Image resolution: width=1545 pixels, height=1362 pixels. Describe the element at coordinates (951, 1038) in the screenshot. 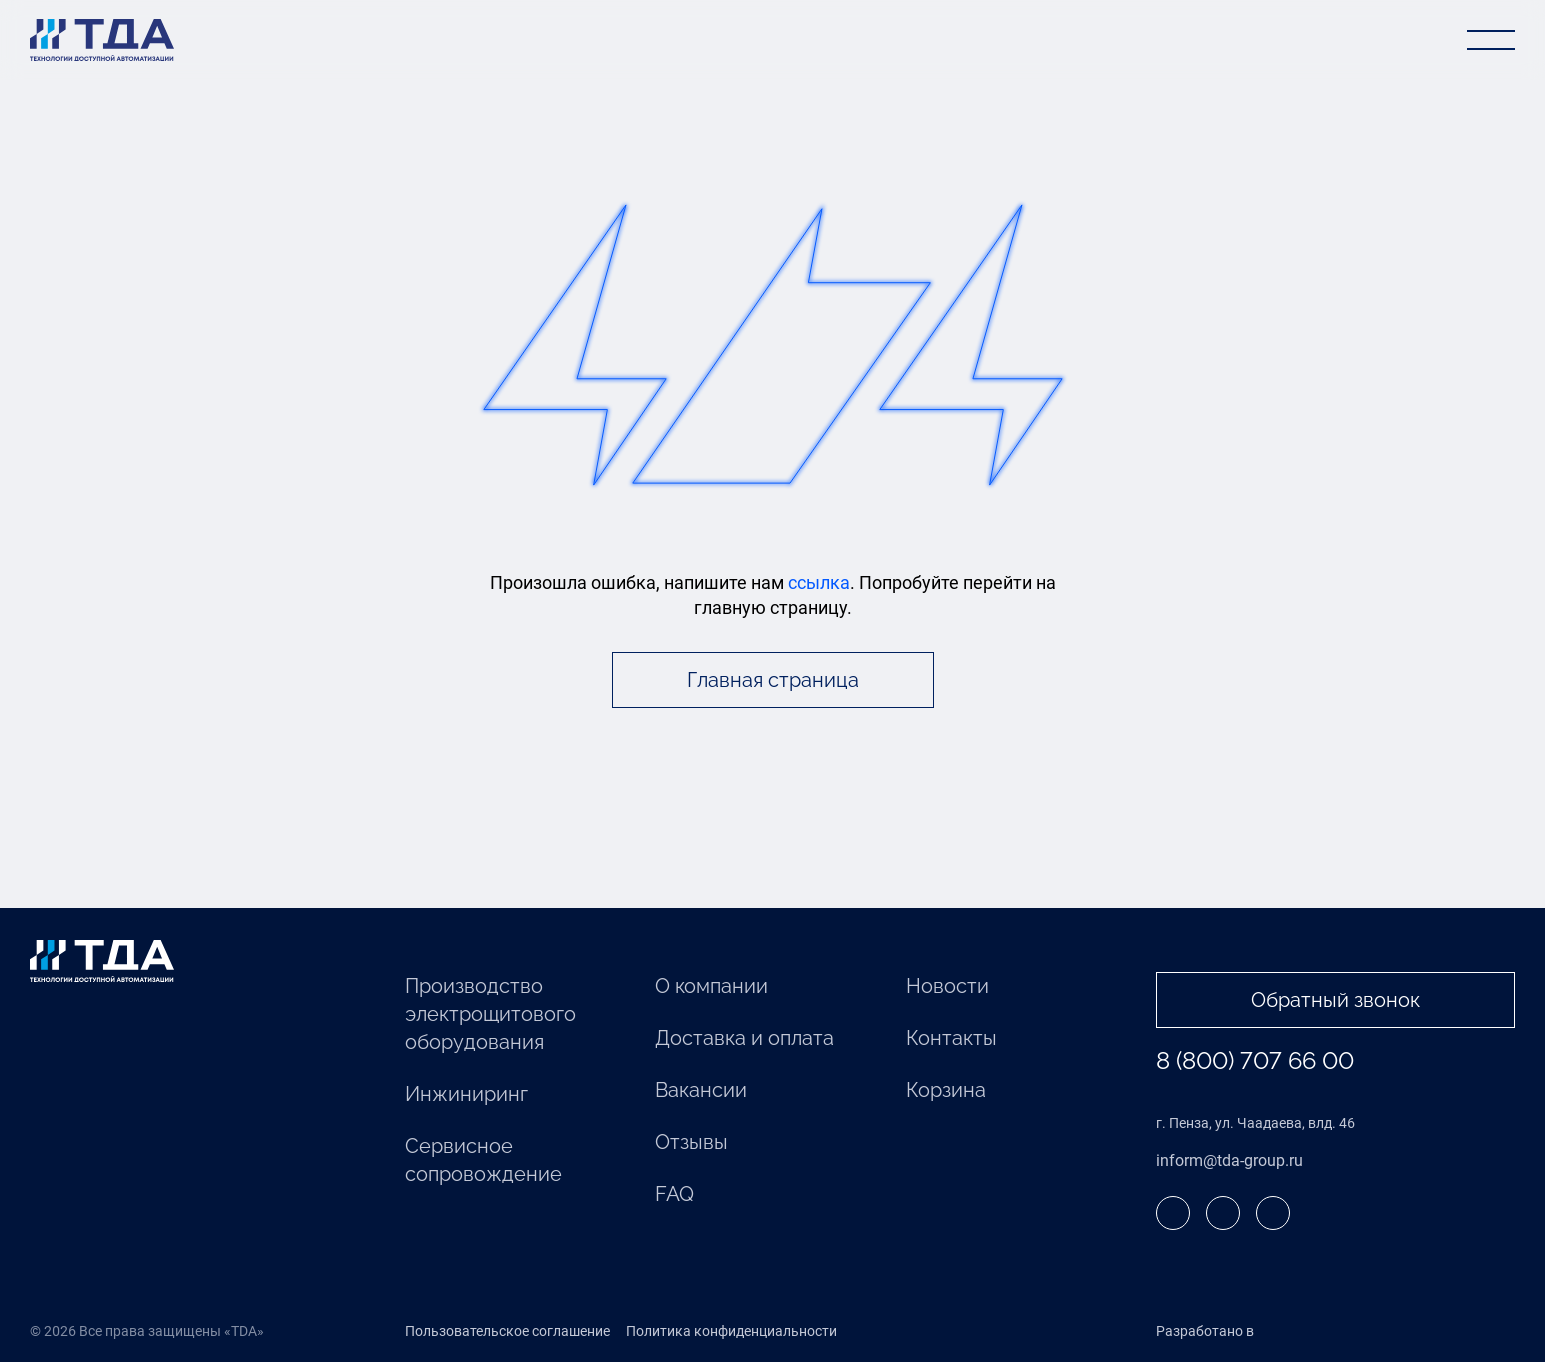

I see `Контакты` at that location.